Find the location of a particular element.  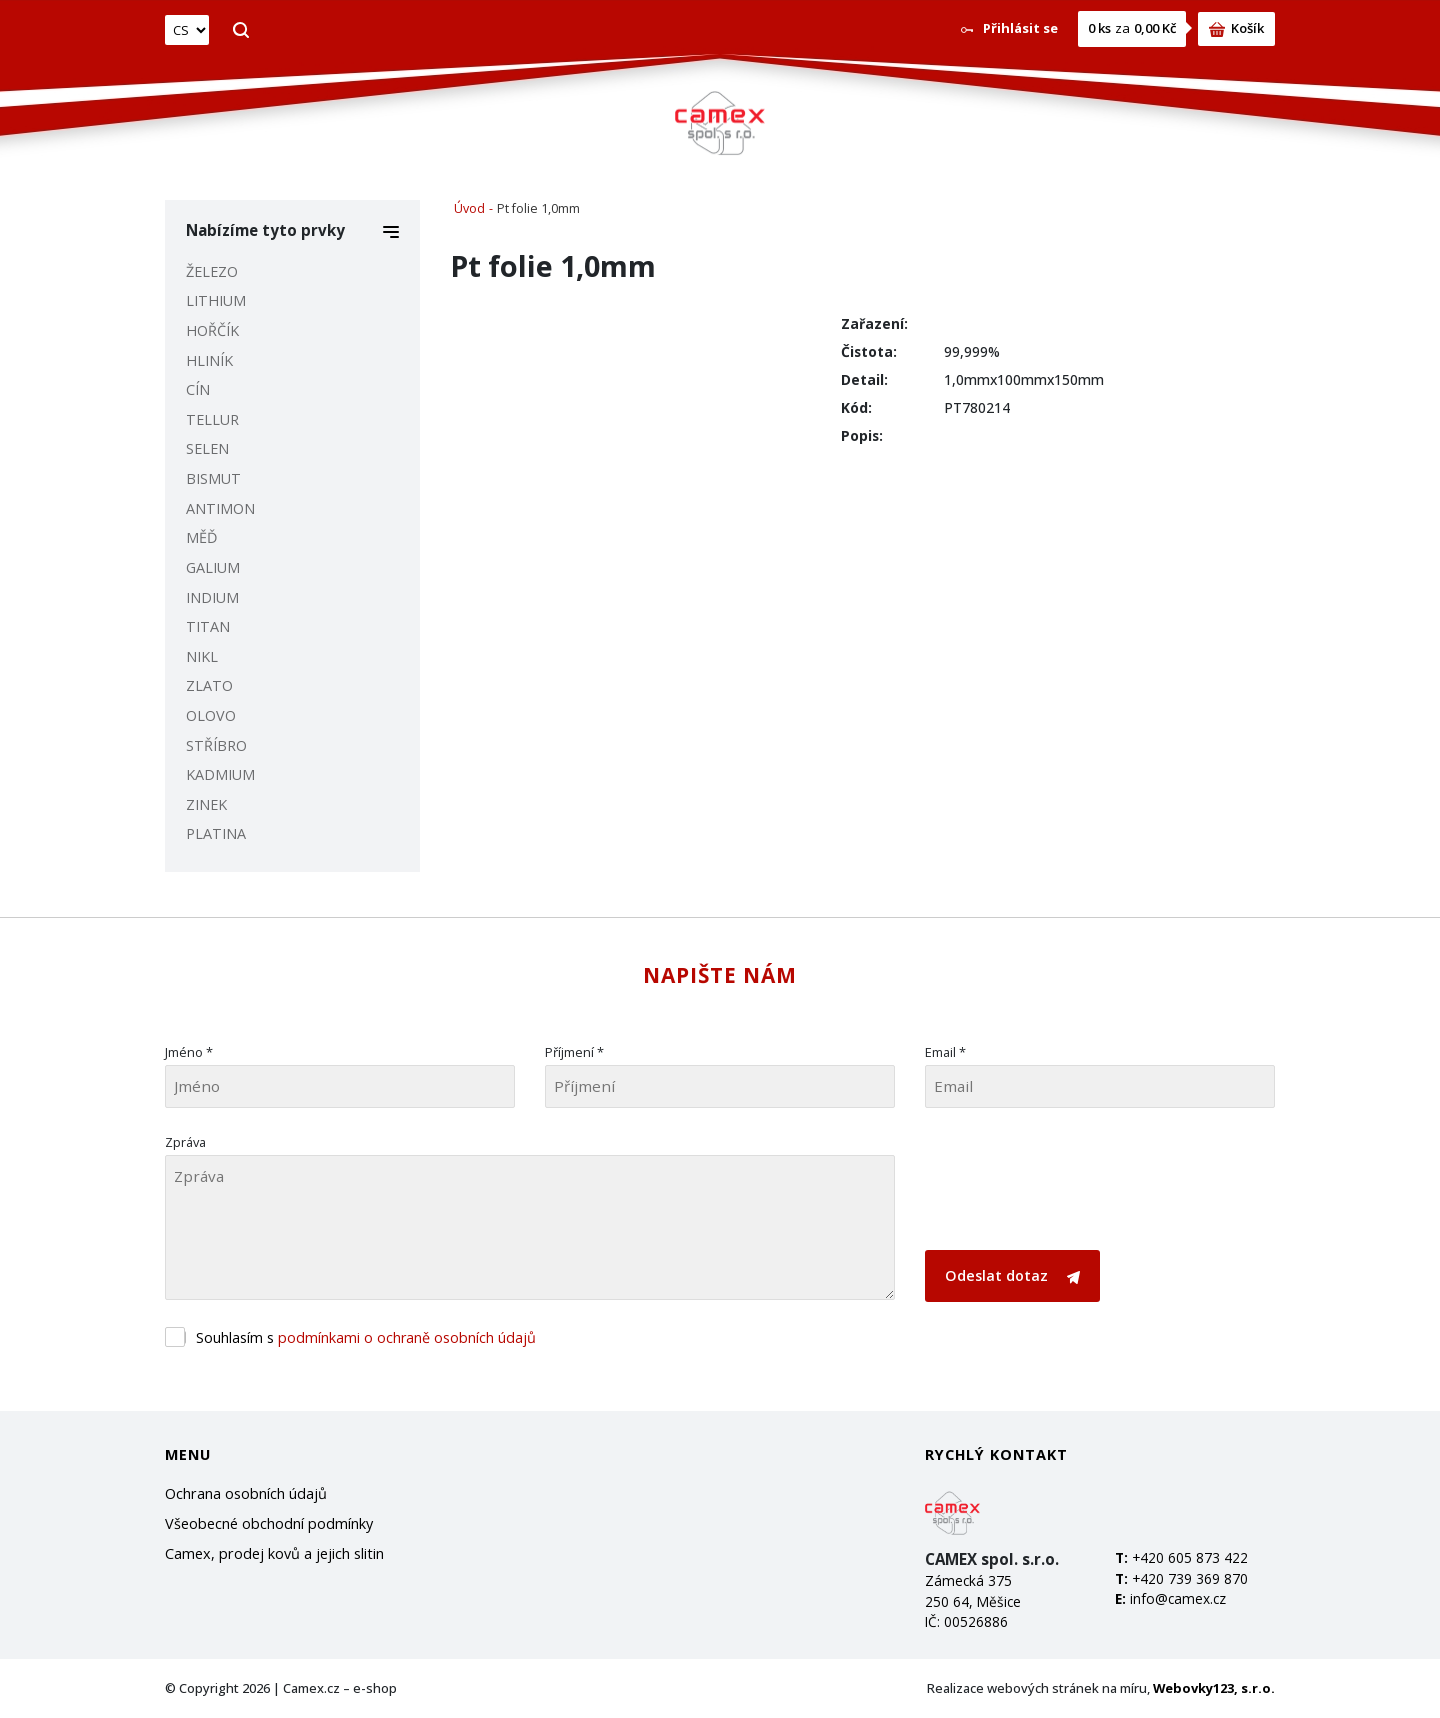

ŽELEZO is located at coordinates (212, 271).